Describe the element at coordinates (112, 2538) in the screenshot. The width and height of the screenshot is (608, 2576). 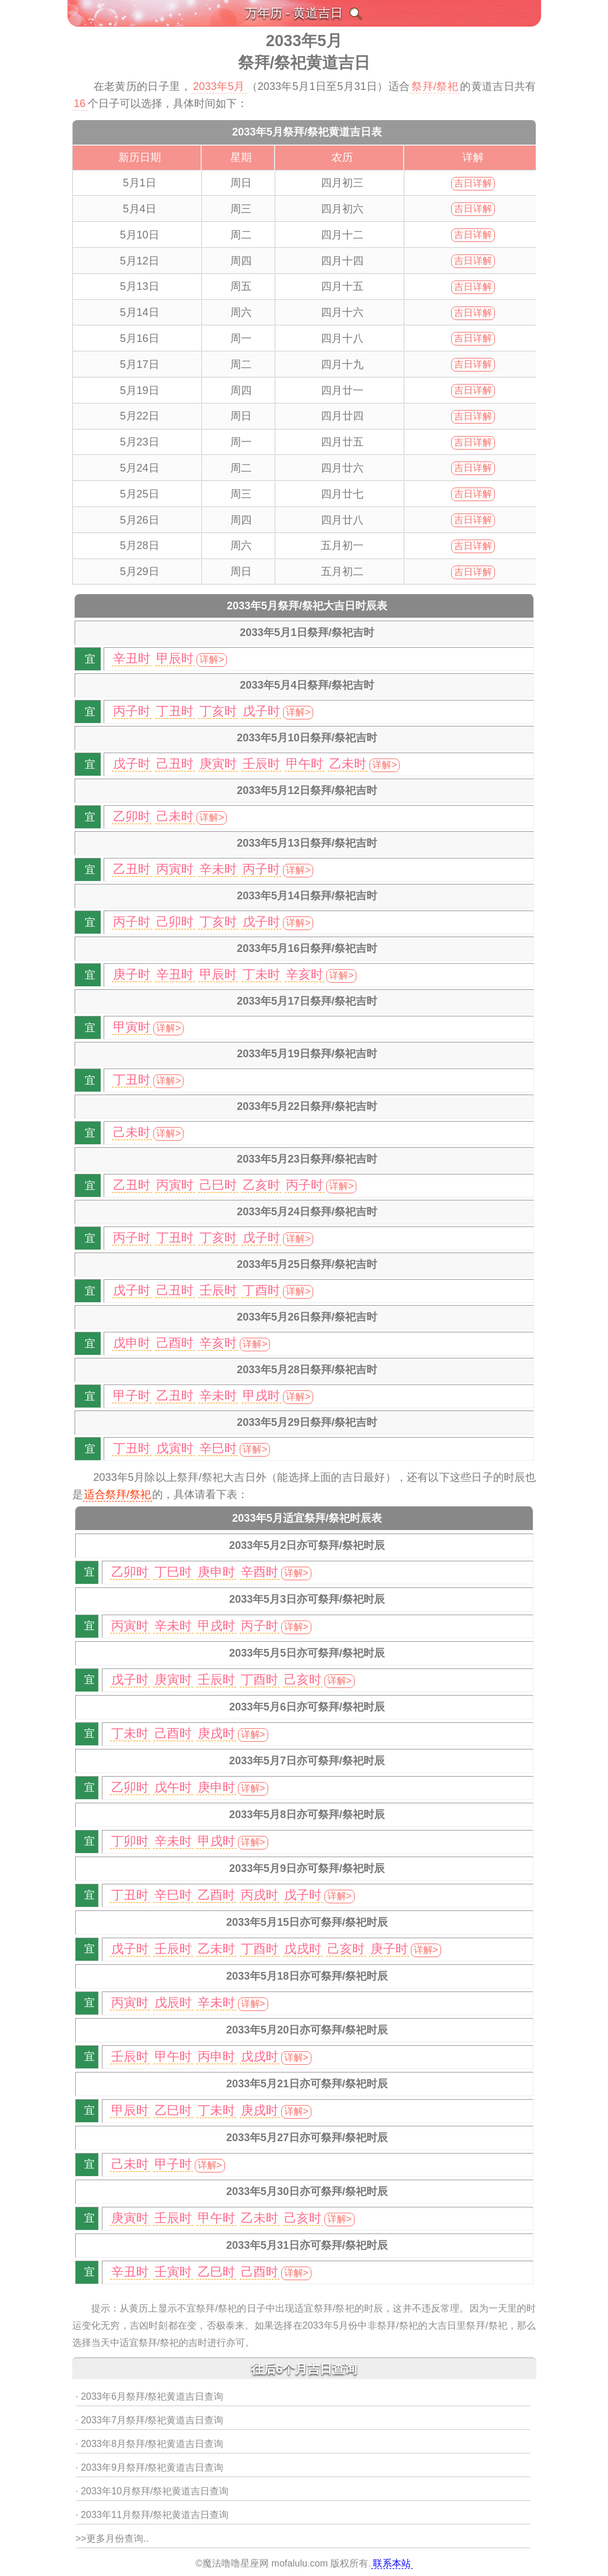
I see `>>更多月份查询..` at that location.